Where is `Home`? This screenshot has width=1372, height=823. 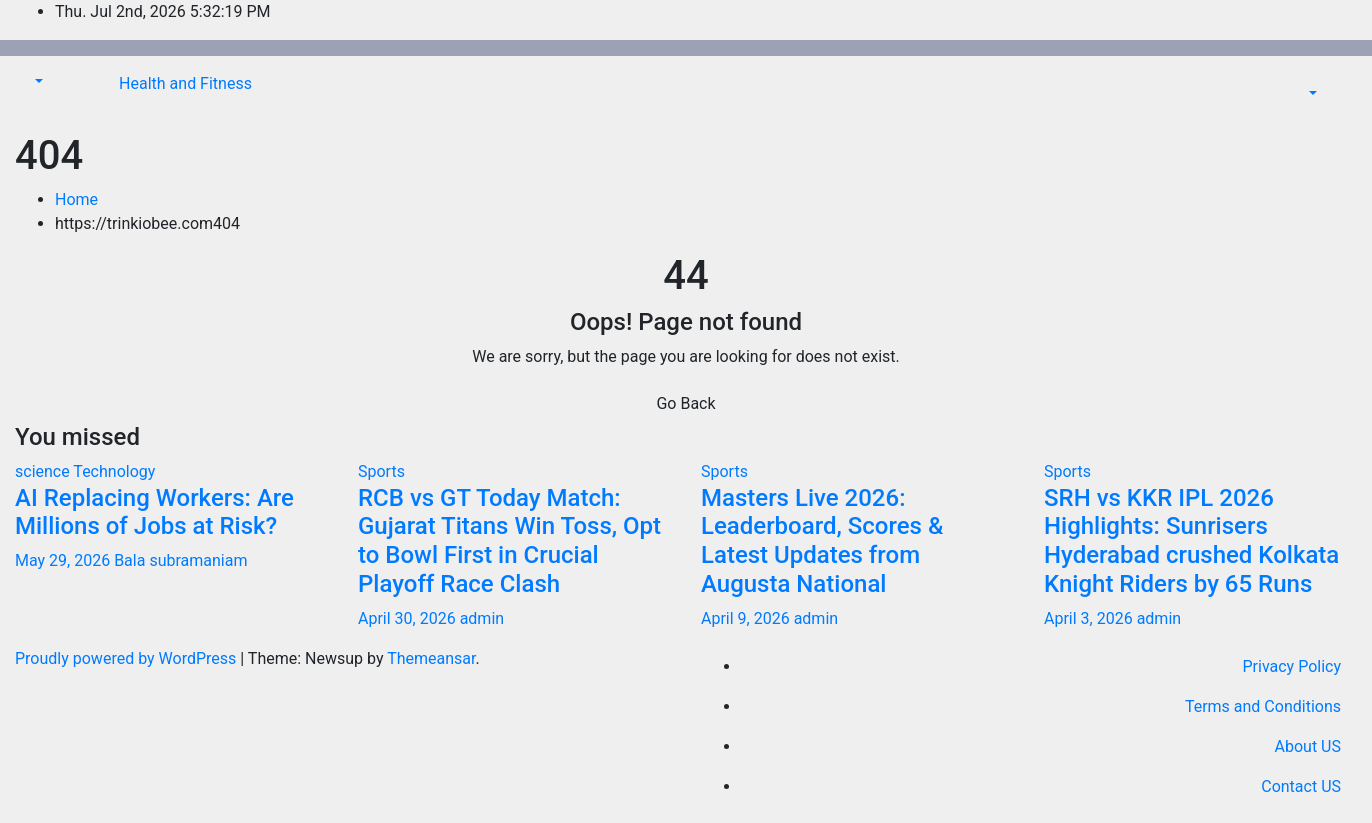 Home is located at coordinates (76, 199).